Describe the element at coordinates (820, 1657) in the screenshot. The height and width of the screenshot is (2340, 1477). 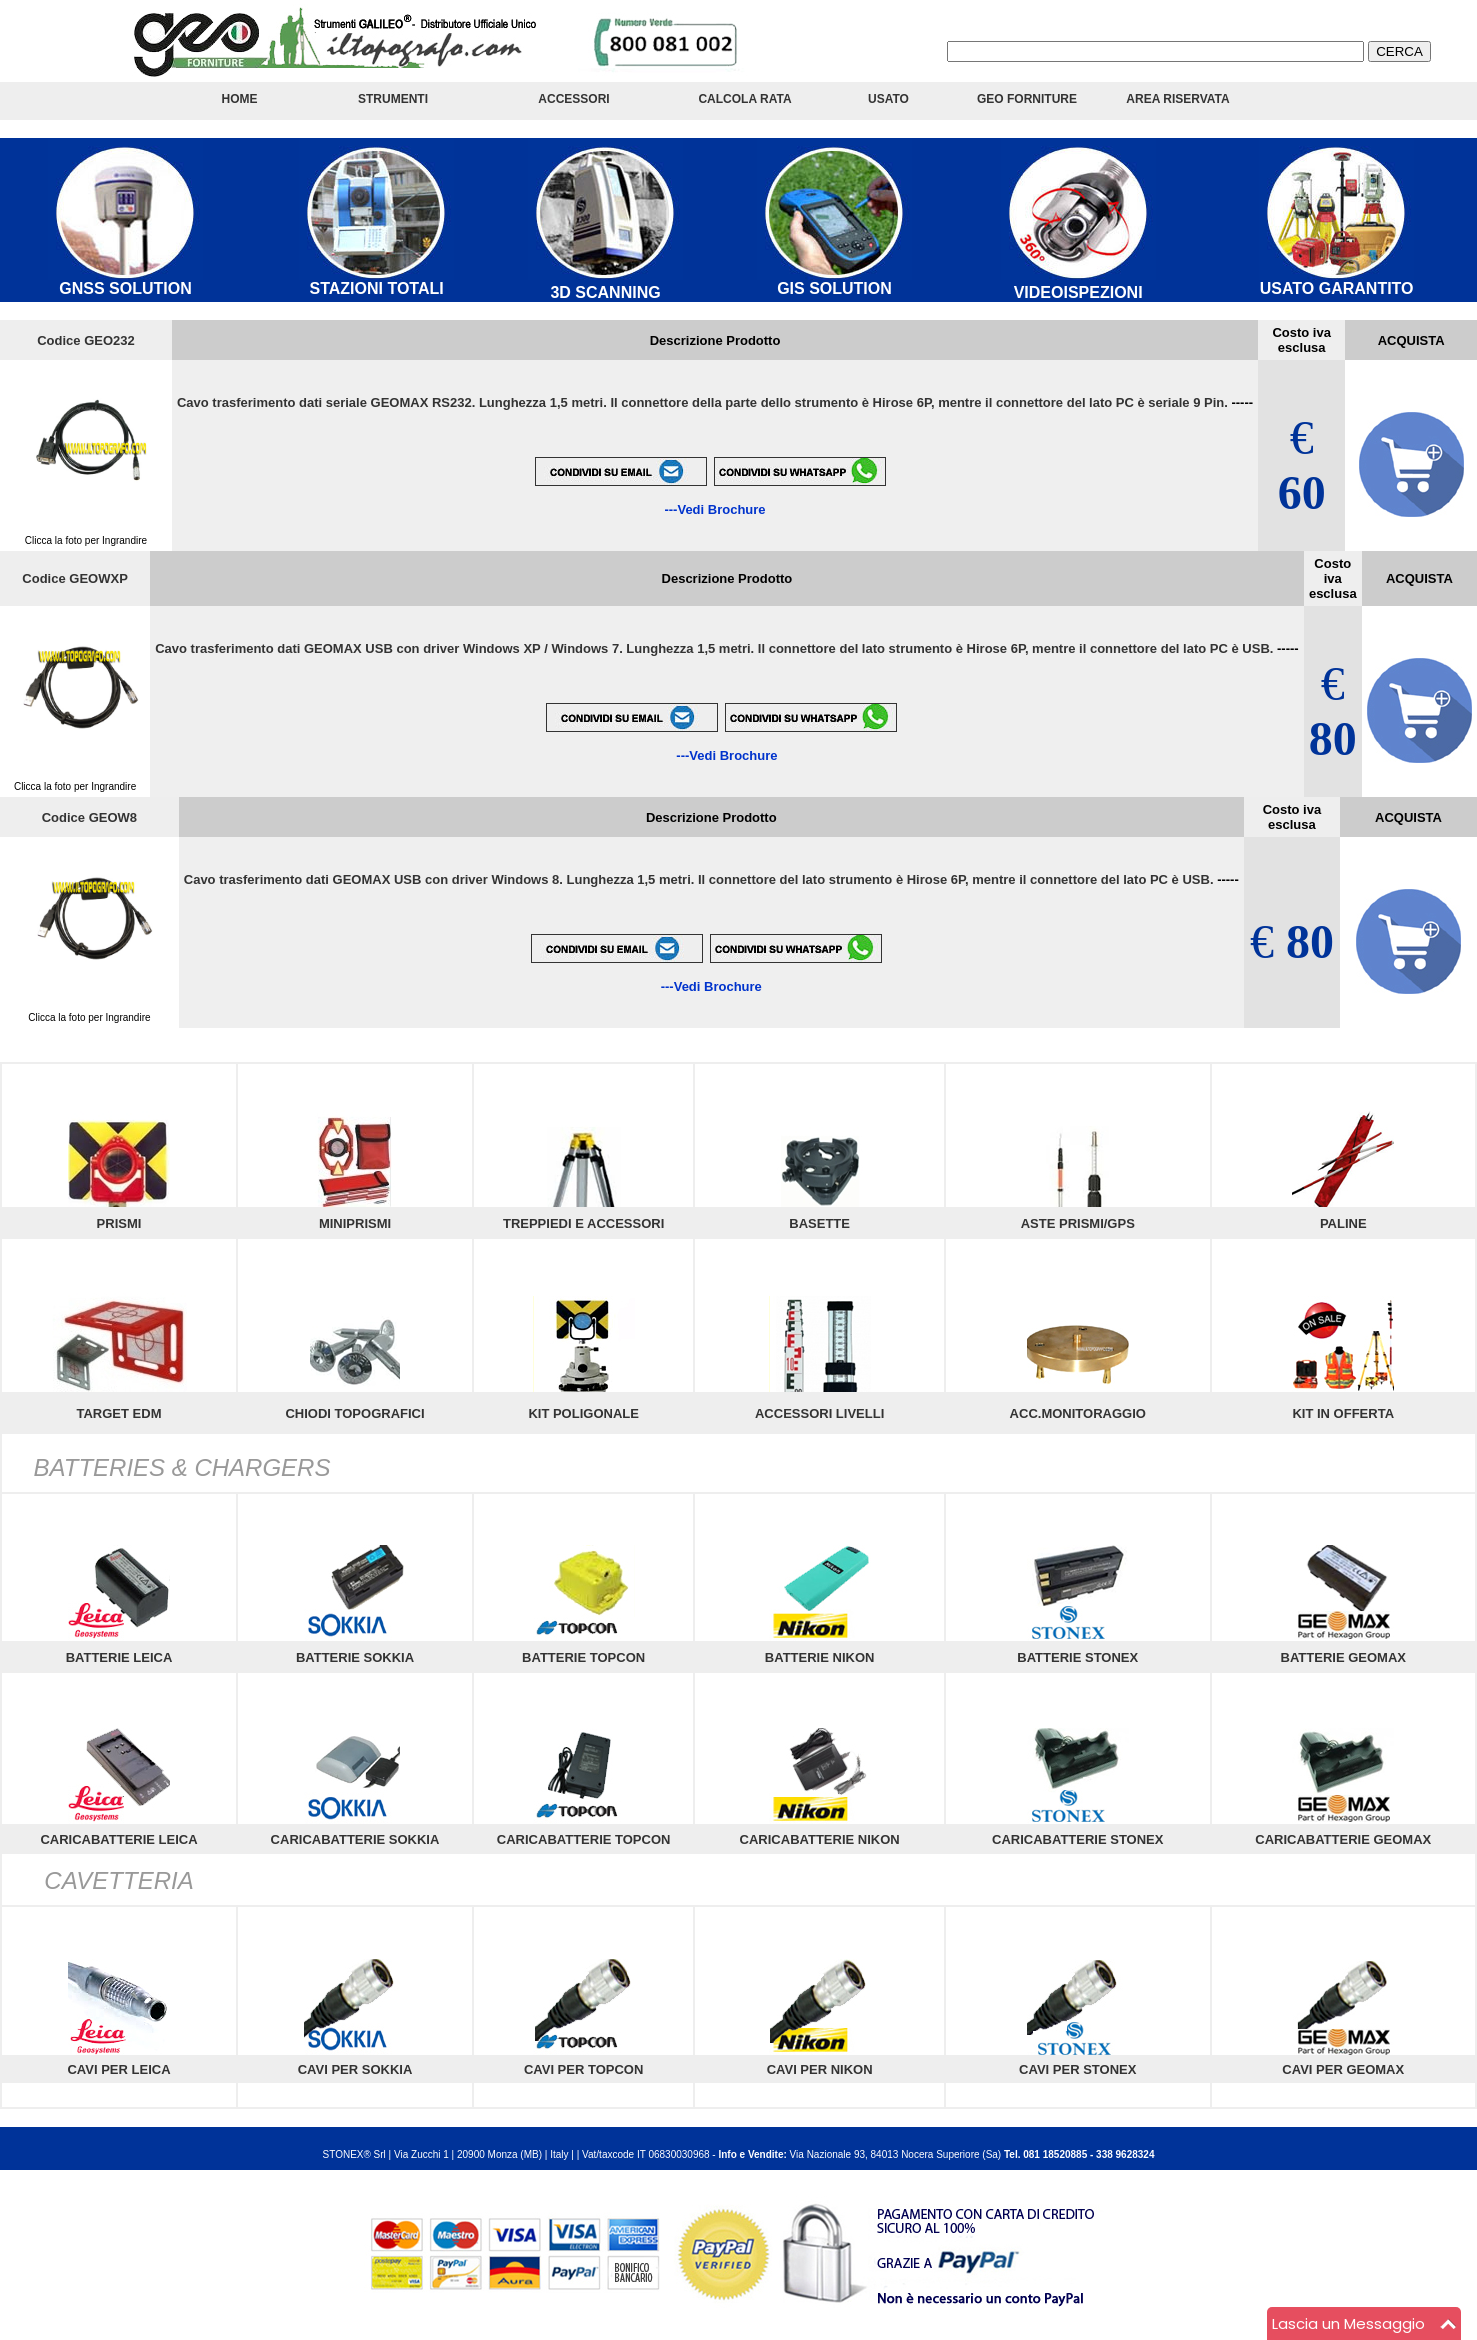
I see `BATTERIE NIKON` at that location.